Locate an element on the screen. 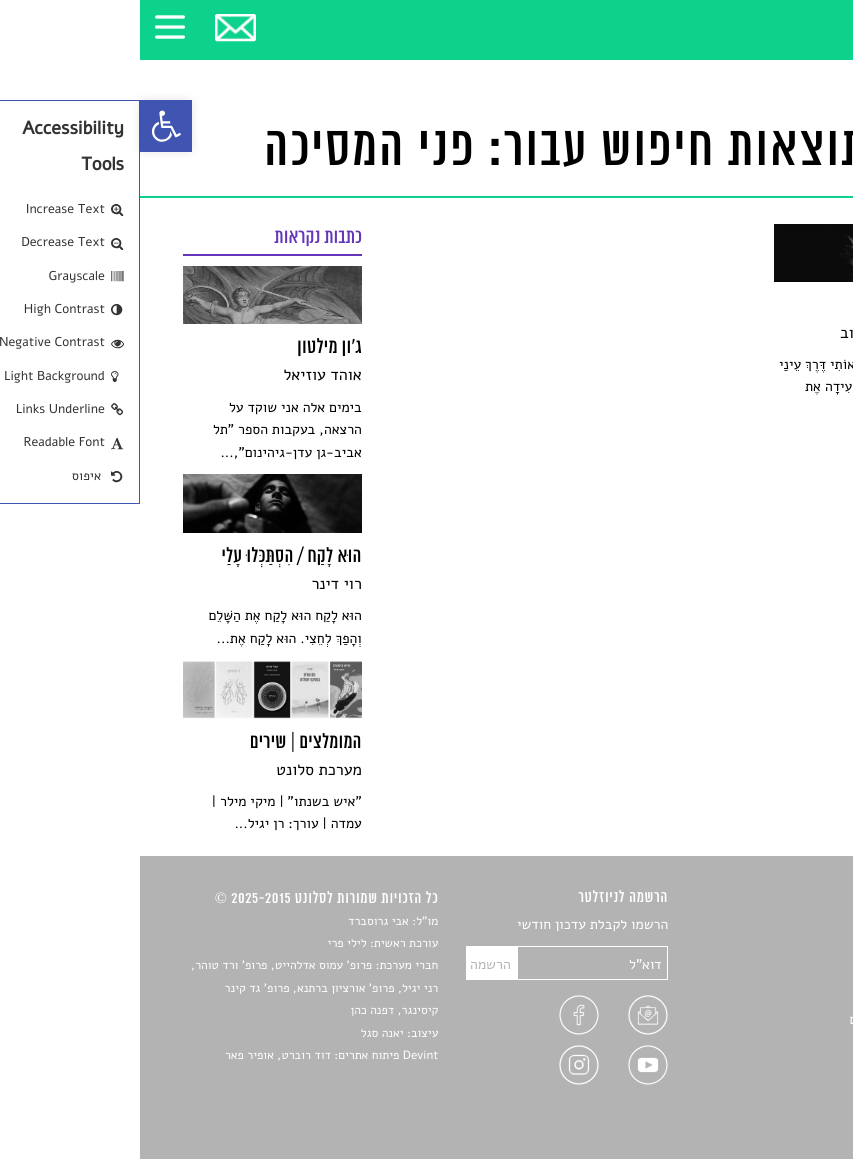 Image resolution: width=853 pixels, height=1159 pixels. Devint פיתוח אתרים: דוד רוברט, אופיר פאר [link] is located at coordinates (191, 1056).